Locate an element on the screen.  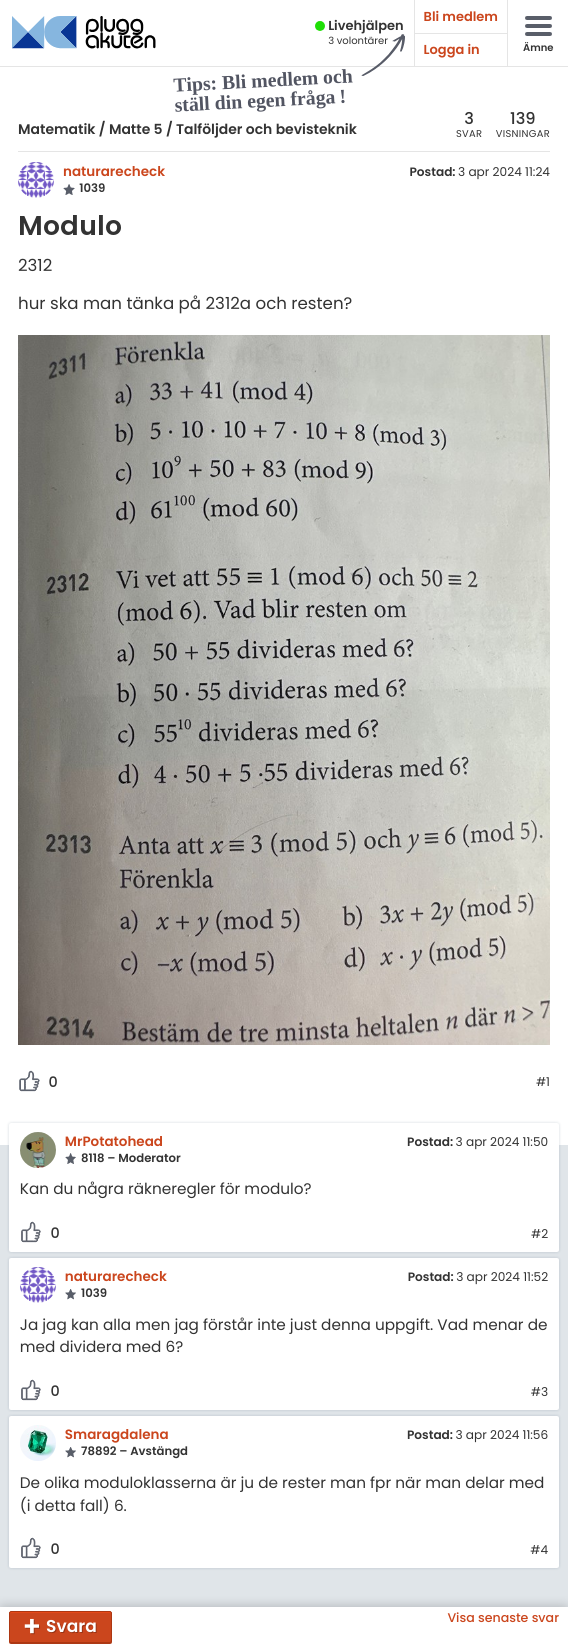
#2 is located at coordinates (539, 1235).